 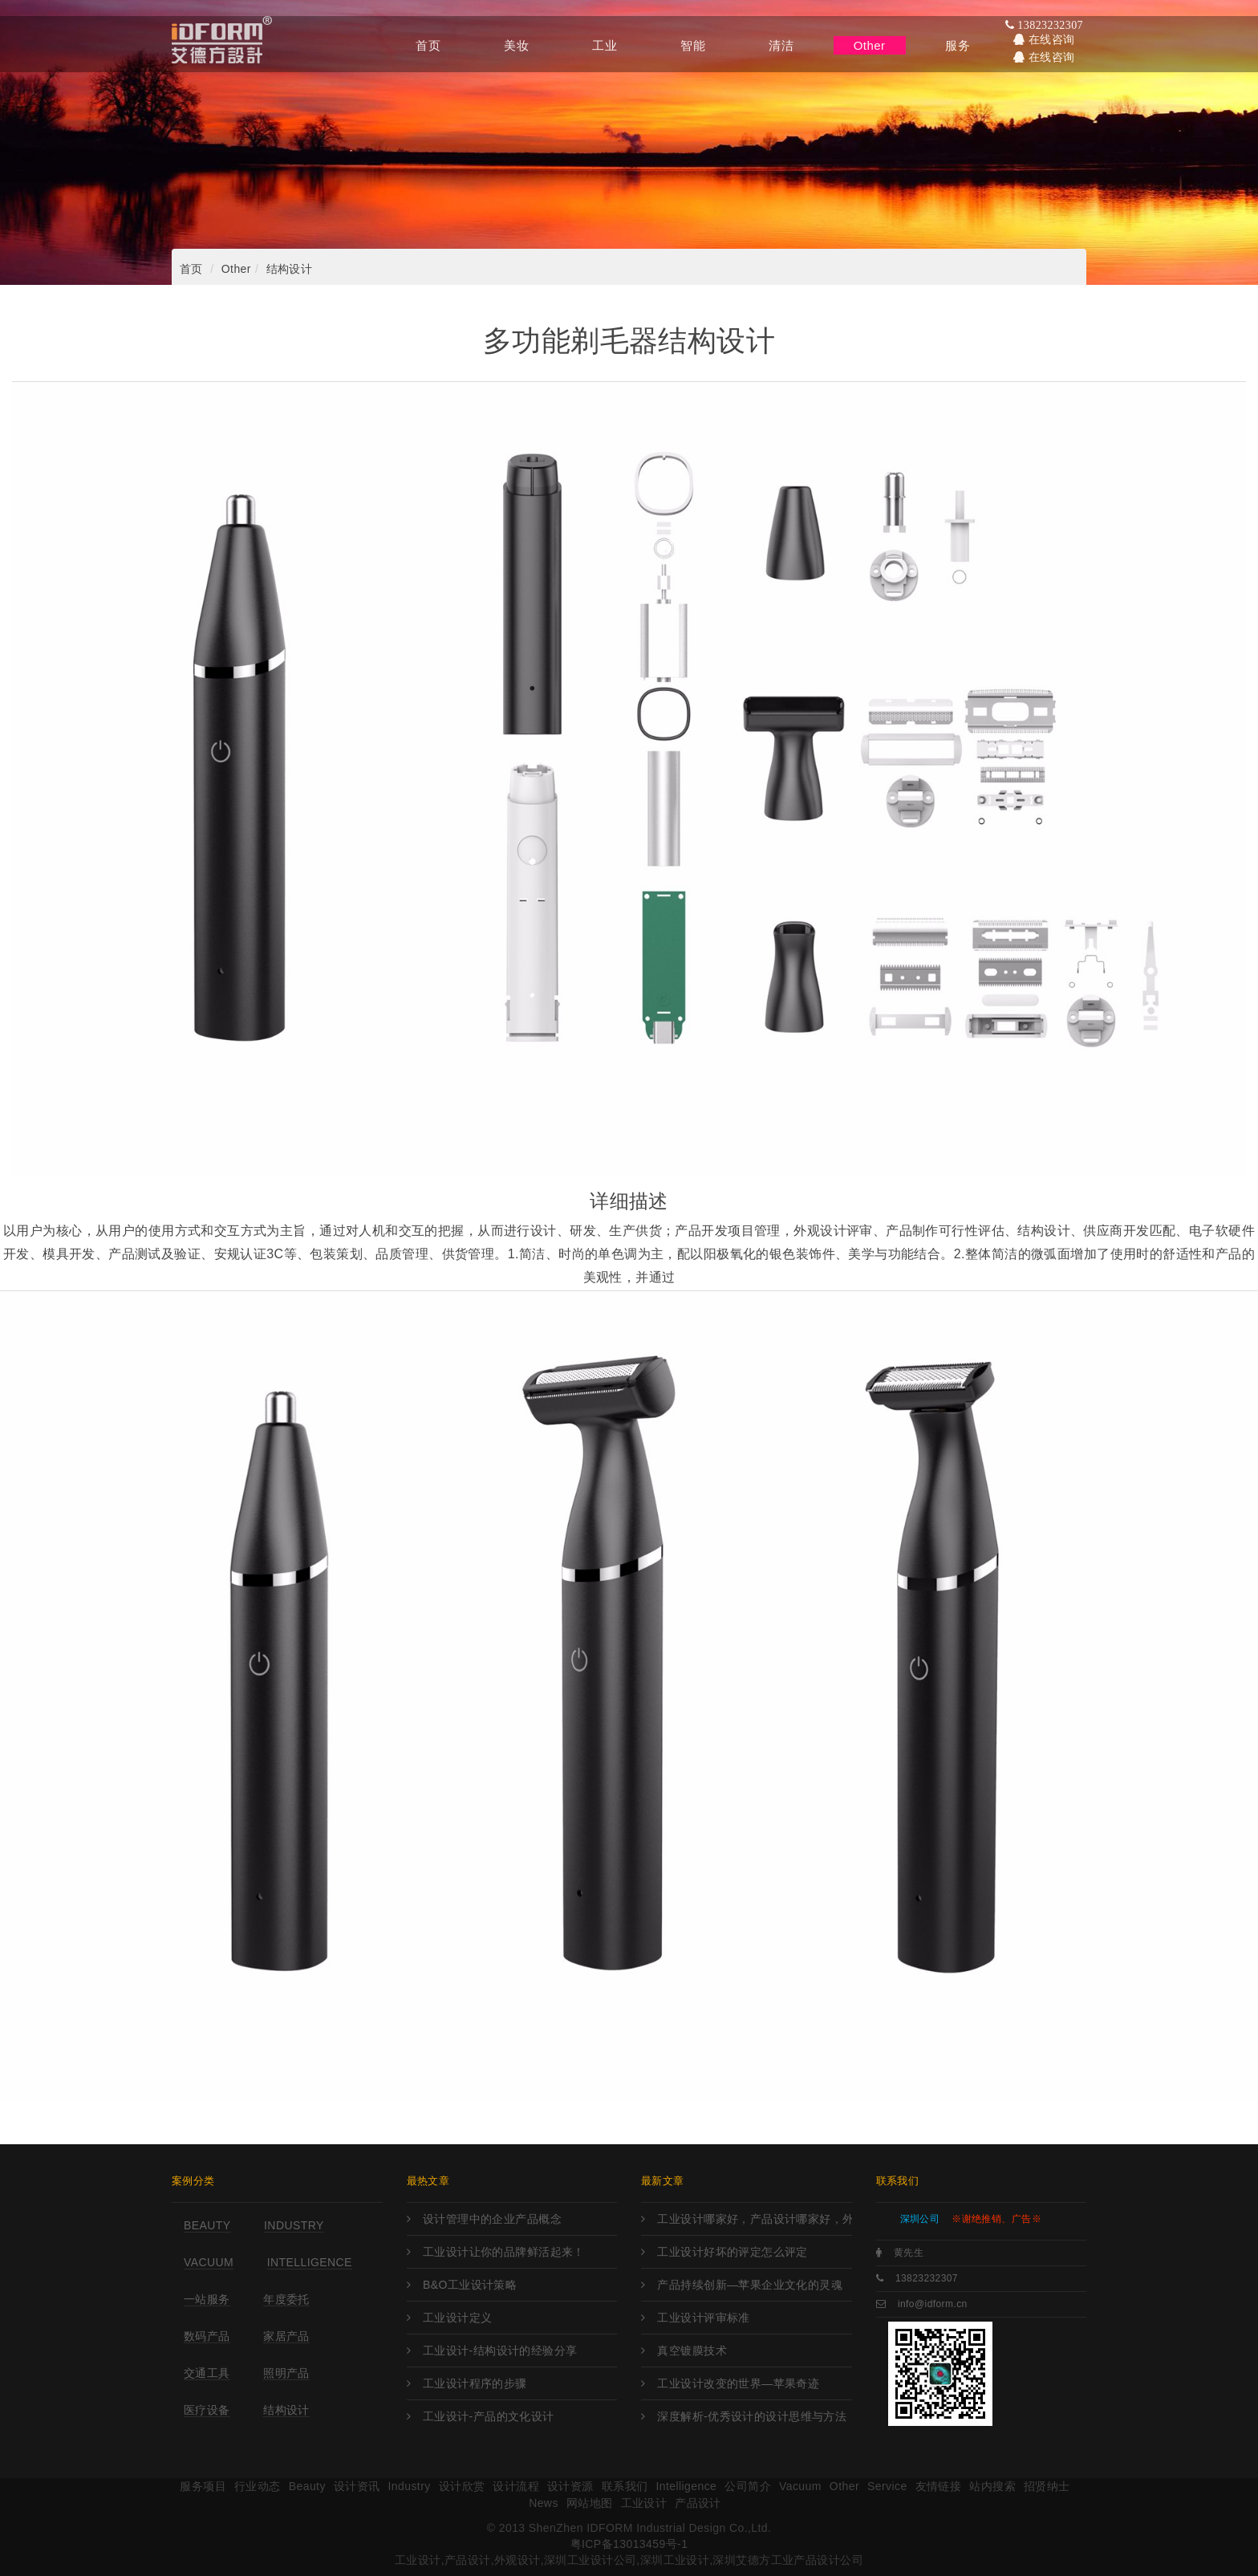 What do you see at coordinates (257, 2486) in the screenshot?
I see `行业动态` at bounding box center [257, 2486].